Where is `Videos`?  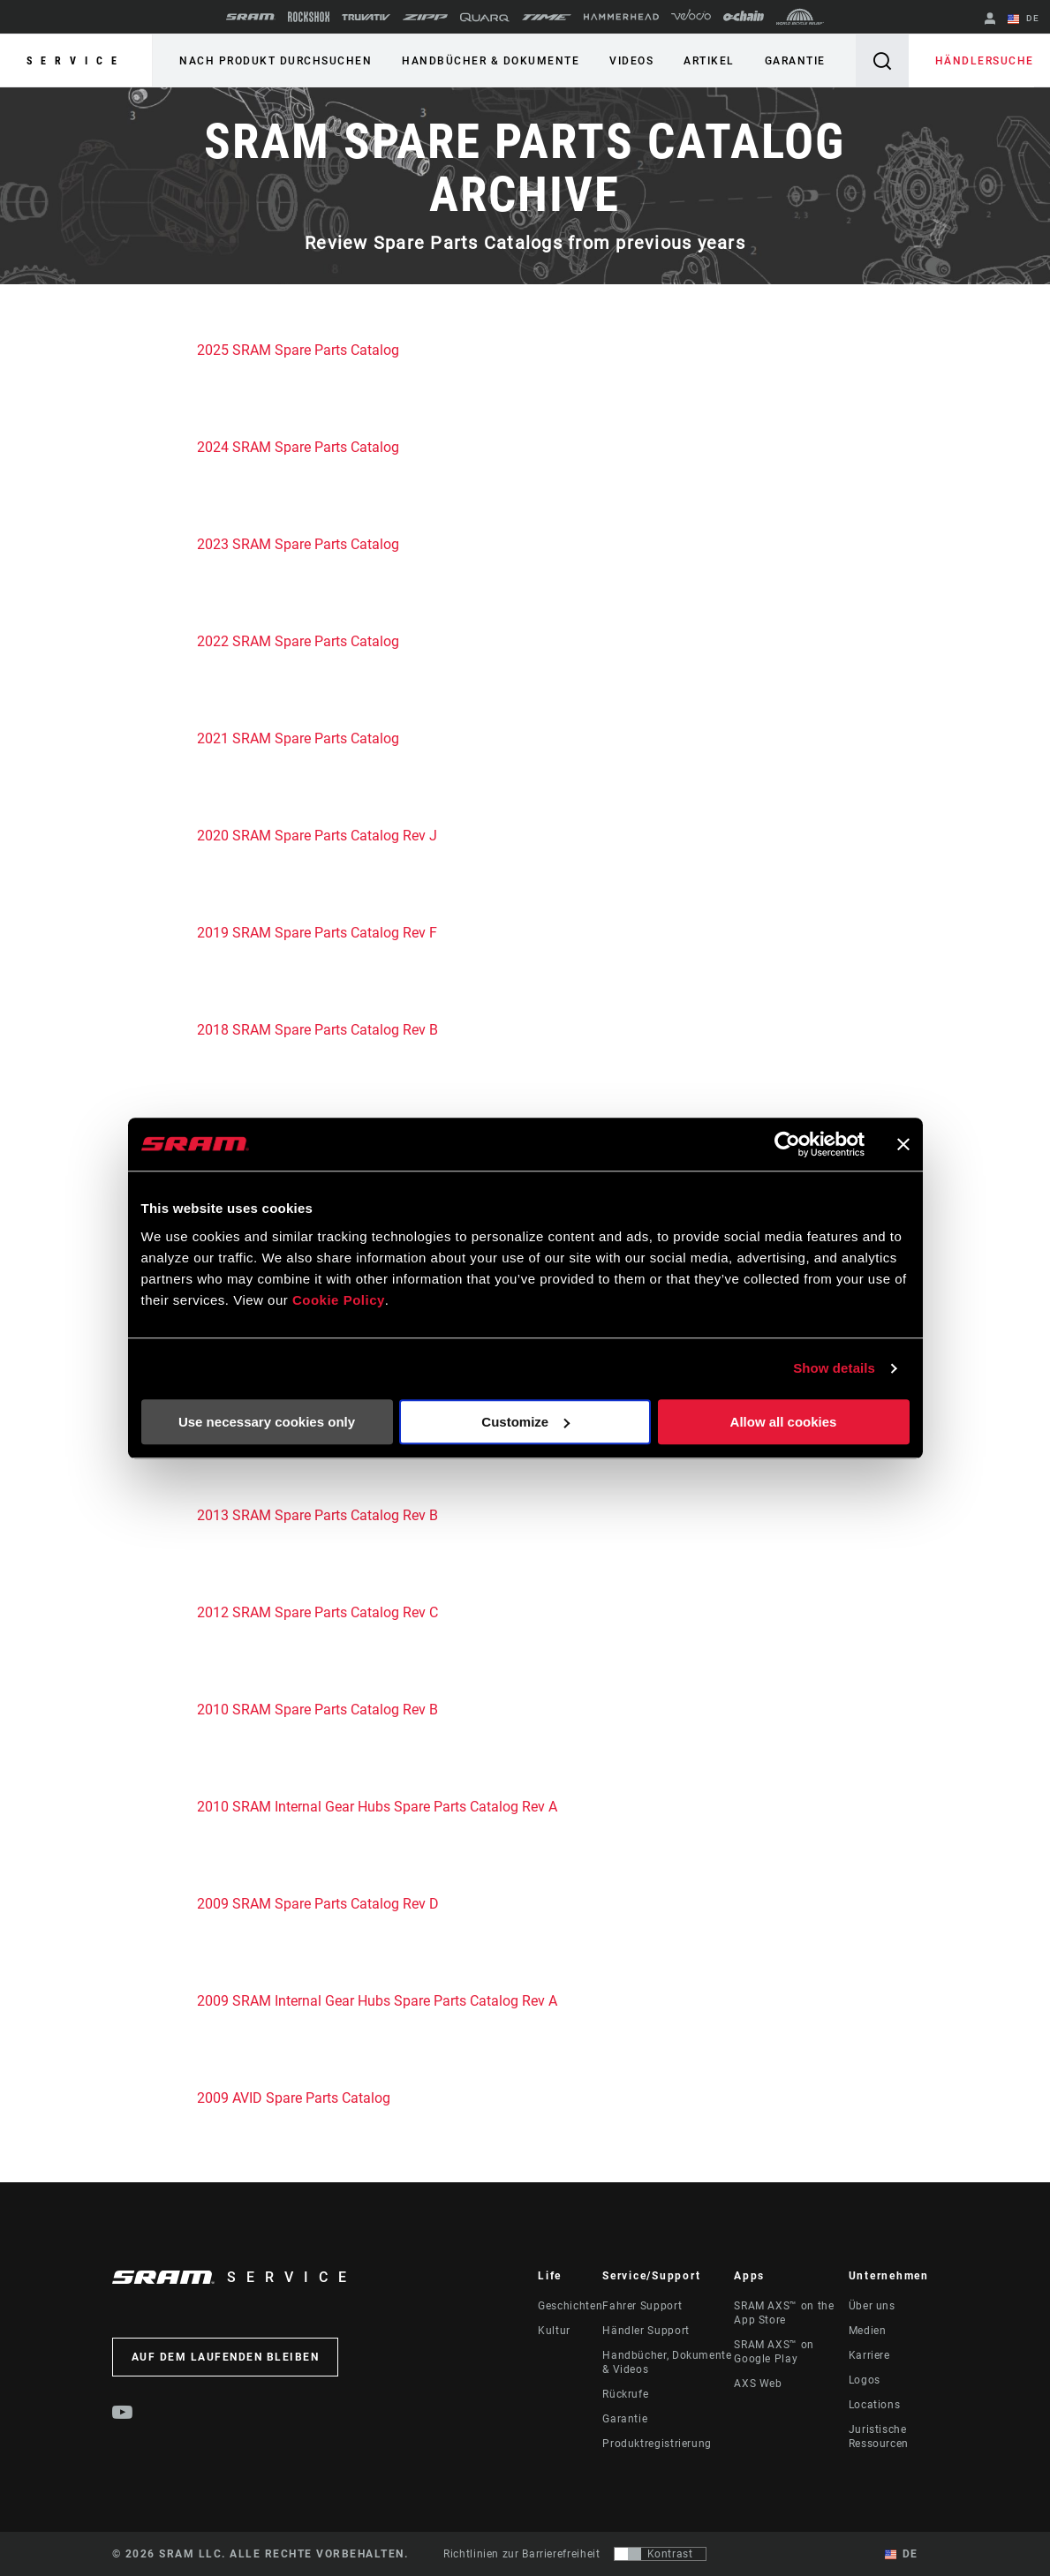
Videos is located at coordinates (631, 61).